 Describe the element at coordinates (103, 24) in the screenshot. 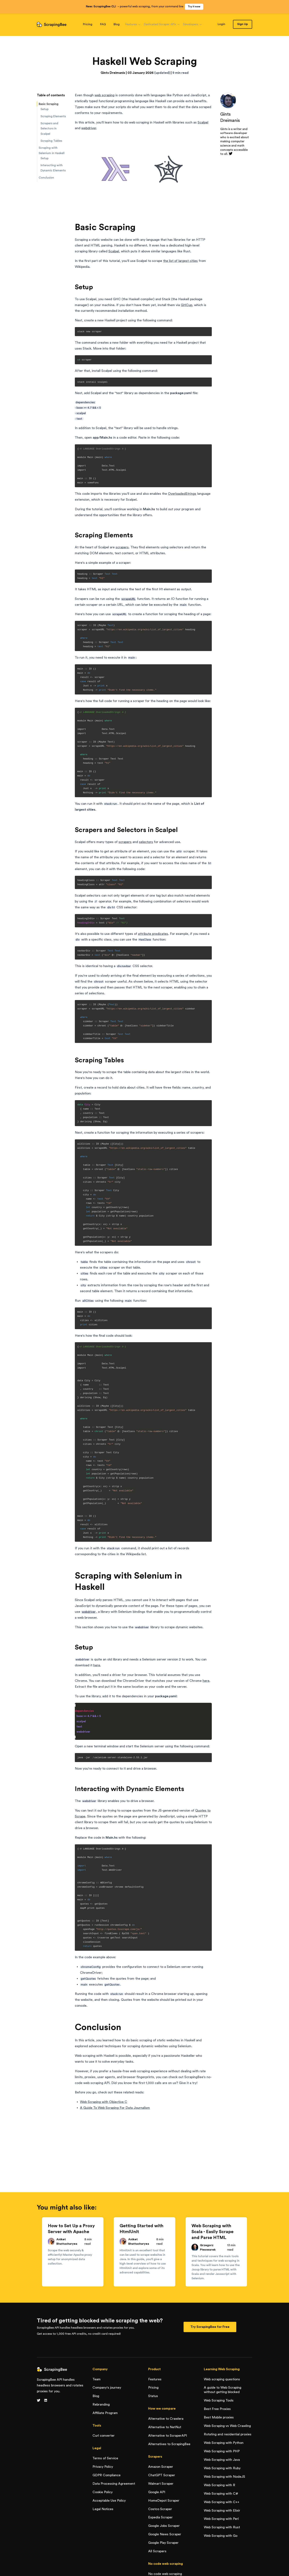

I see `FAQ` at that location.